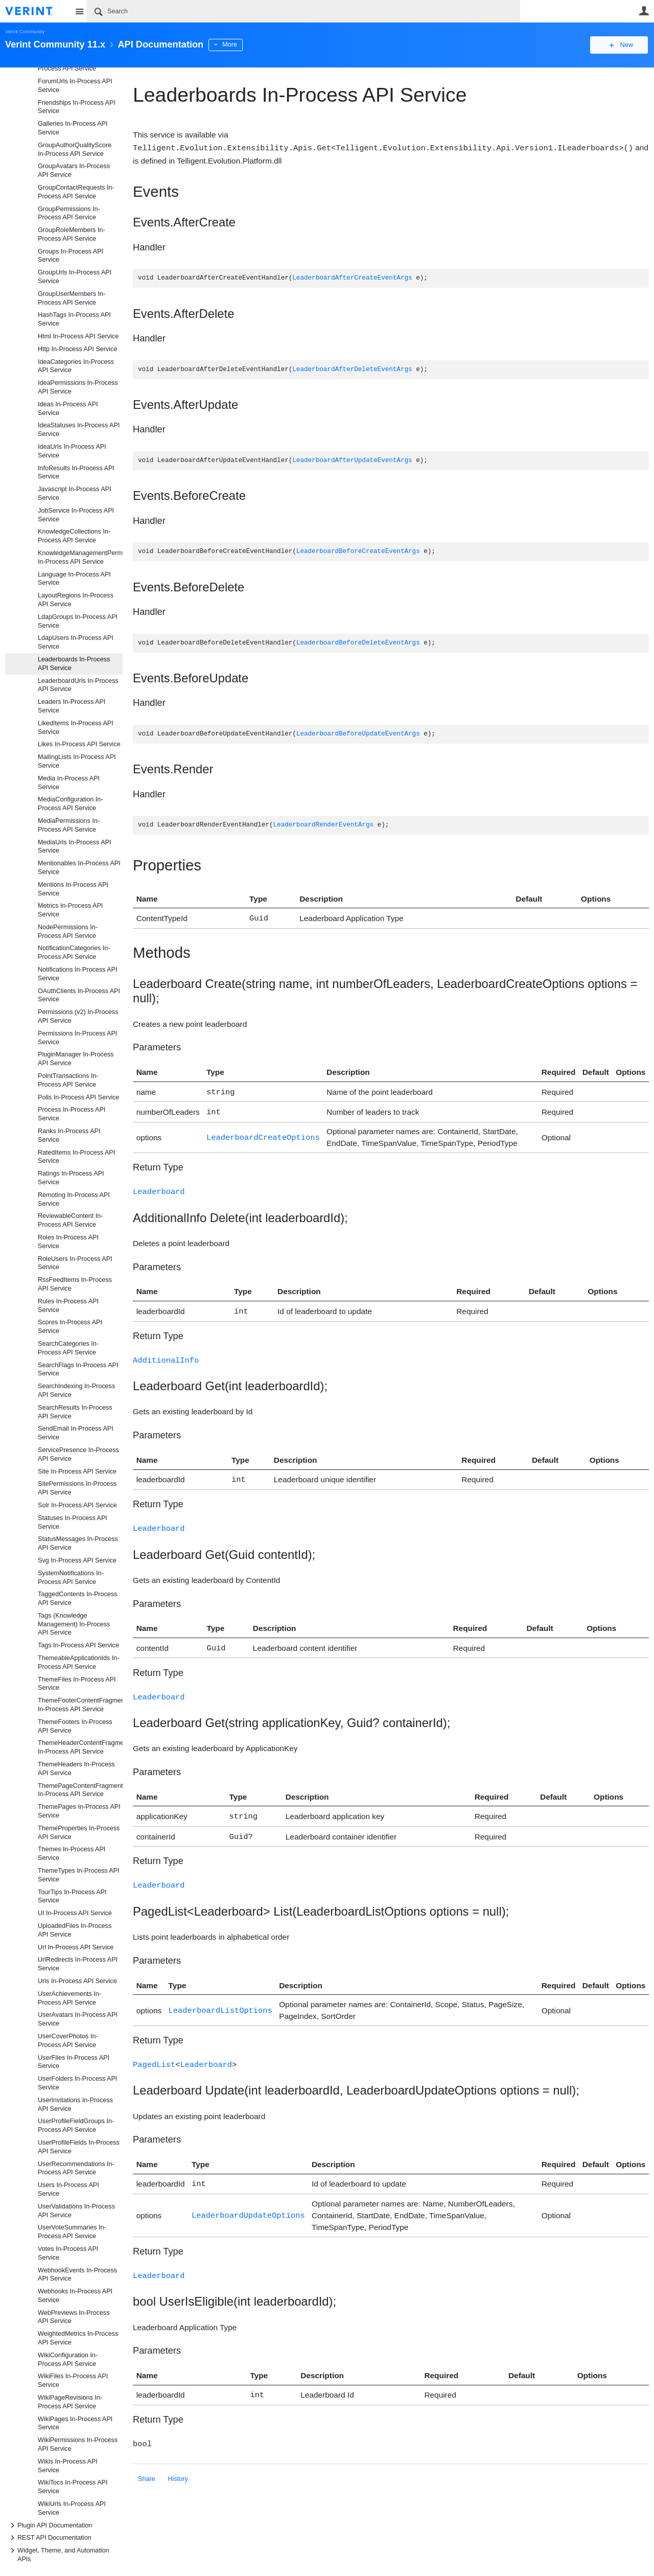  What do you see at coordinates (76, 366) in the screenshot?
I see `IdeaCategories In-Process API Service` at bounding box center [76, 366].